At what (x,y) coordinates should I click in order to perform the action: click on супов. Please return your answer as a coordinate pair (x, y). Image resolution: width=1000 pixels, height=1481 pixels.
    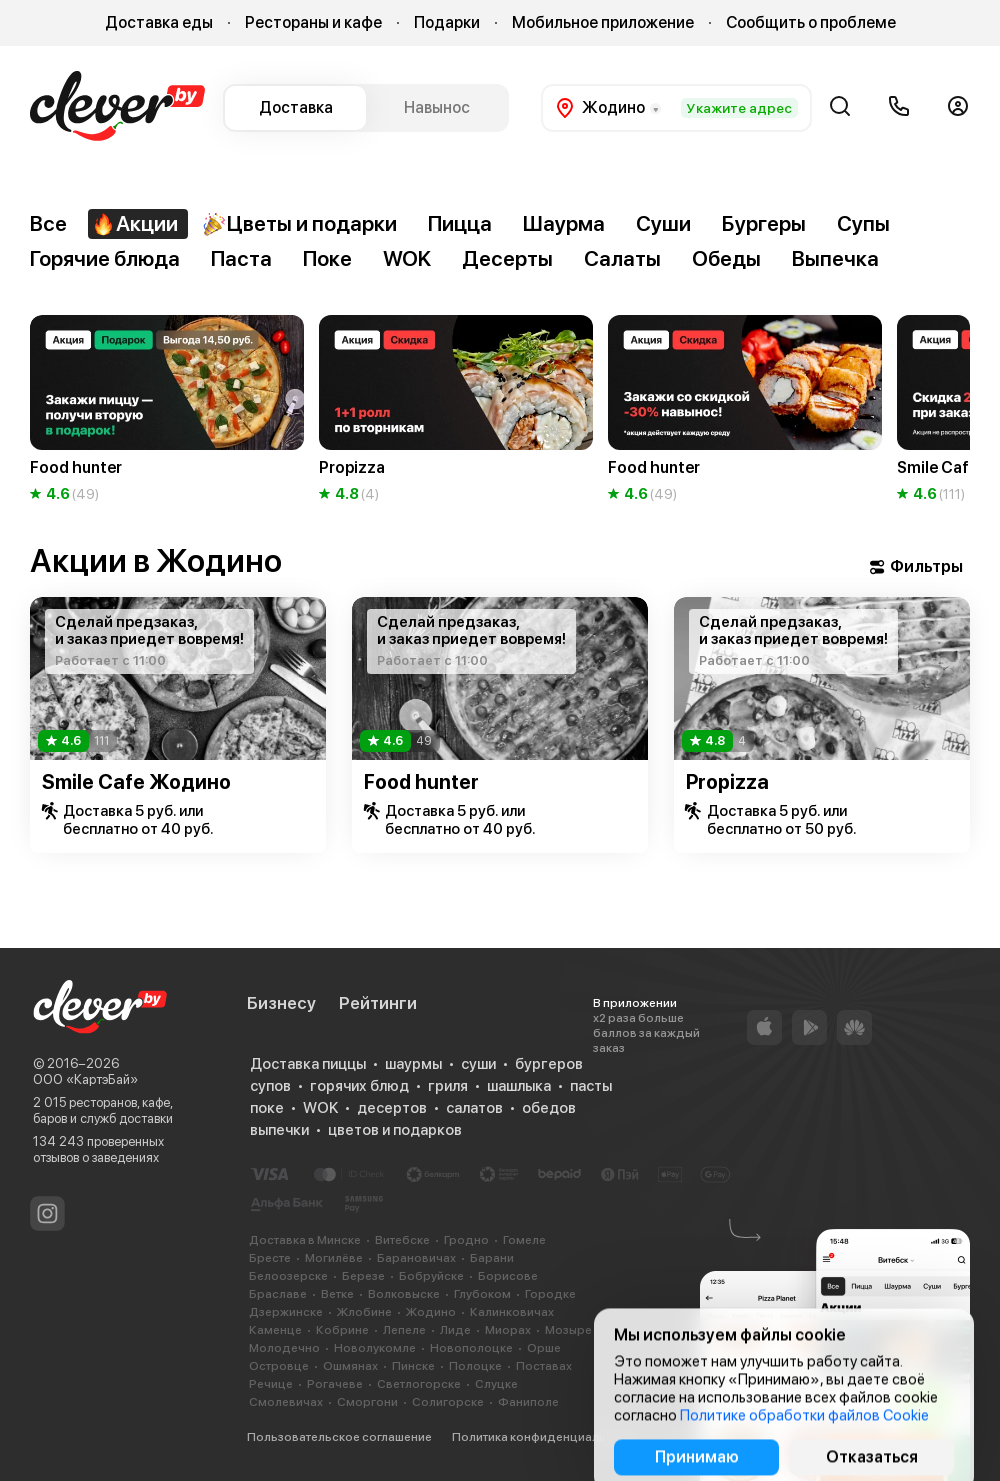
    Looking at the image, I should click on (270, 1086).